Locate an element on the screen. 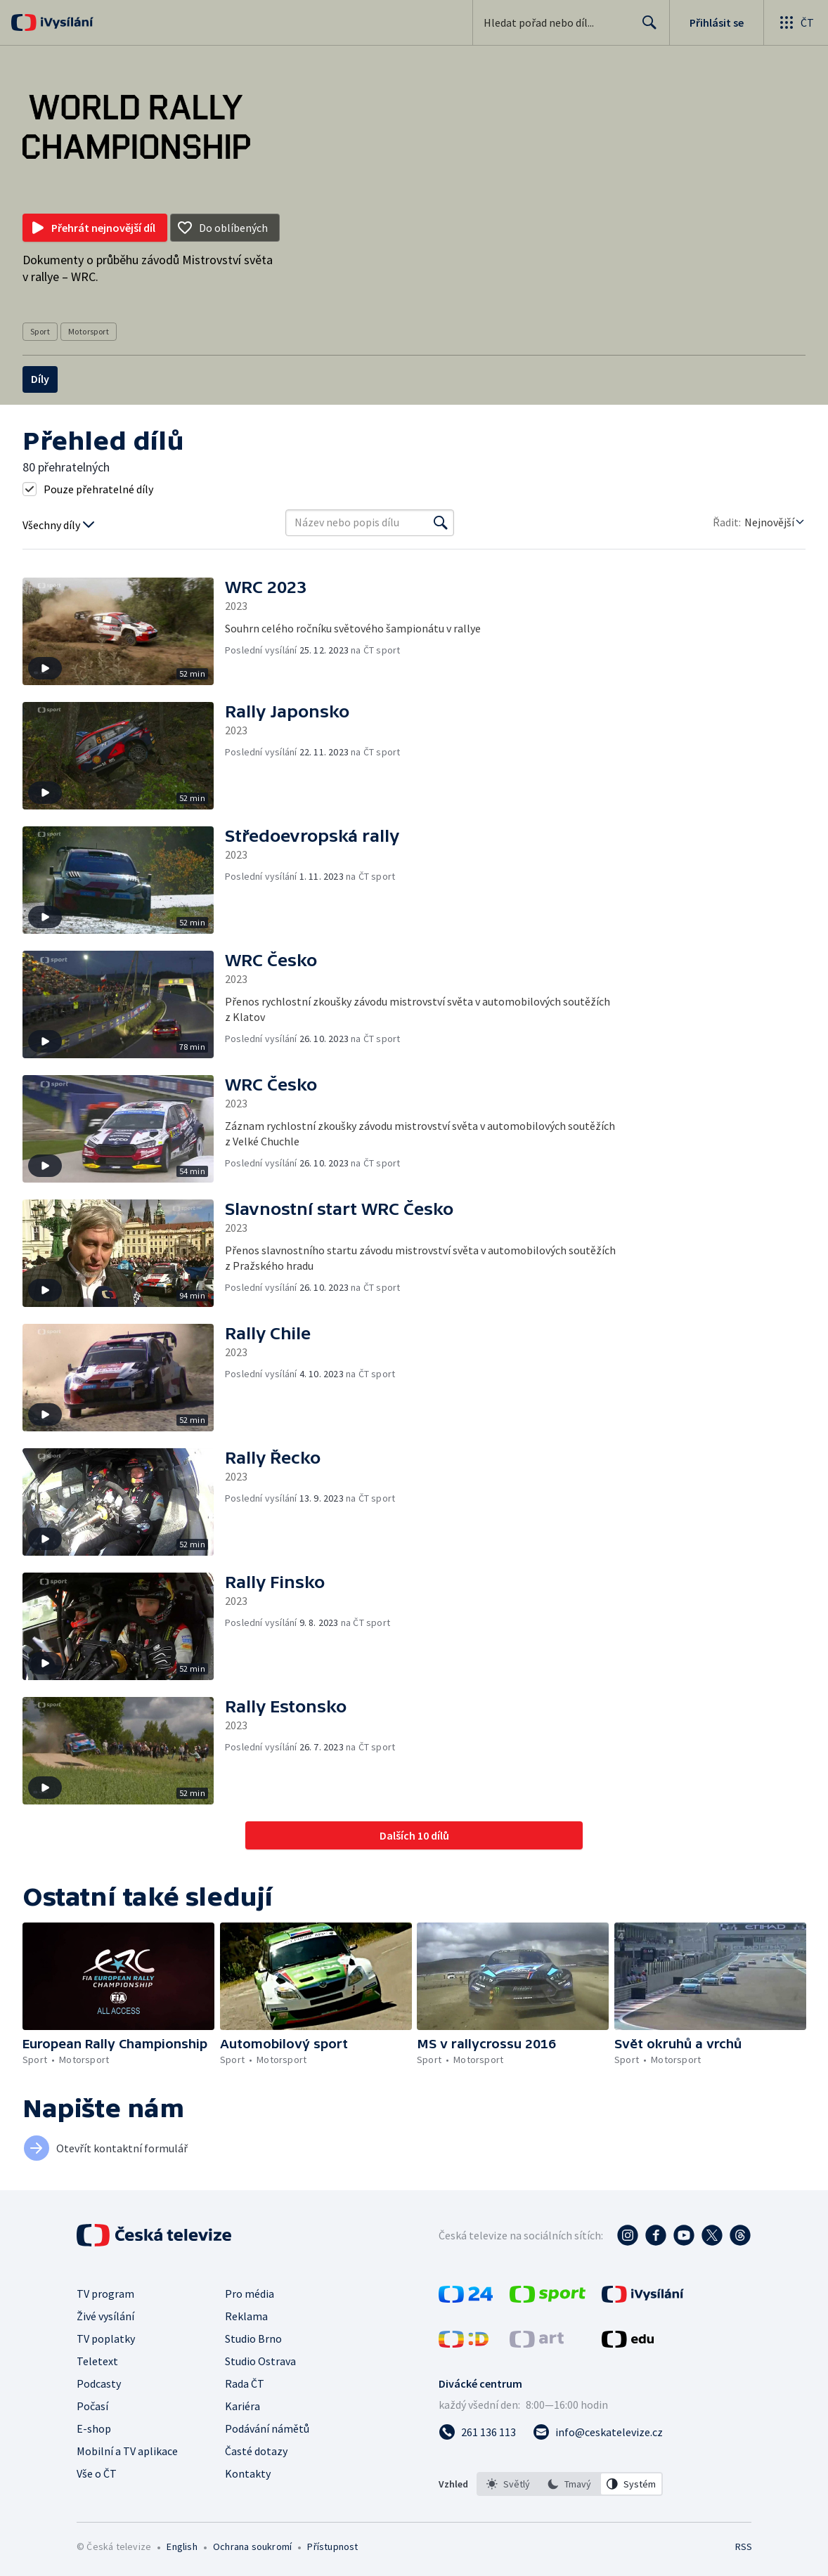 This screenshot has height=2576, width=828. Kariéra is located at coordinates (242, 2406).